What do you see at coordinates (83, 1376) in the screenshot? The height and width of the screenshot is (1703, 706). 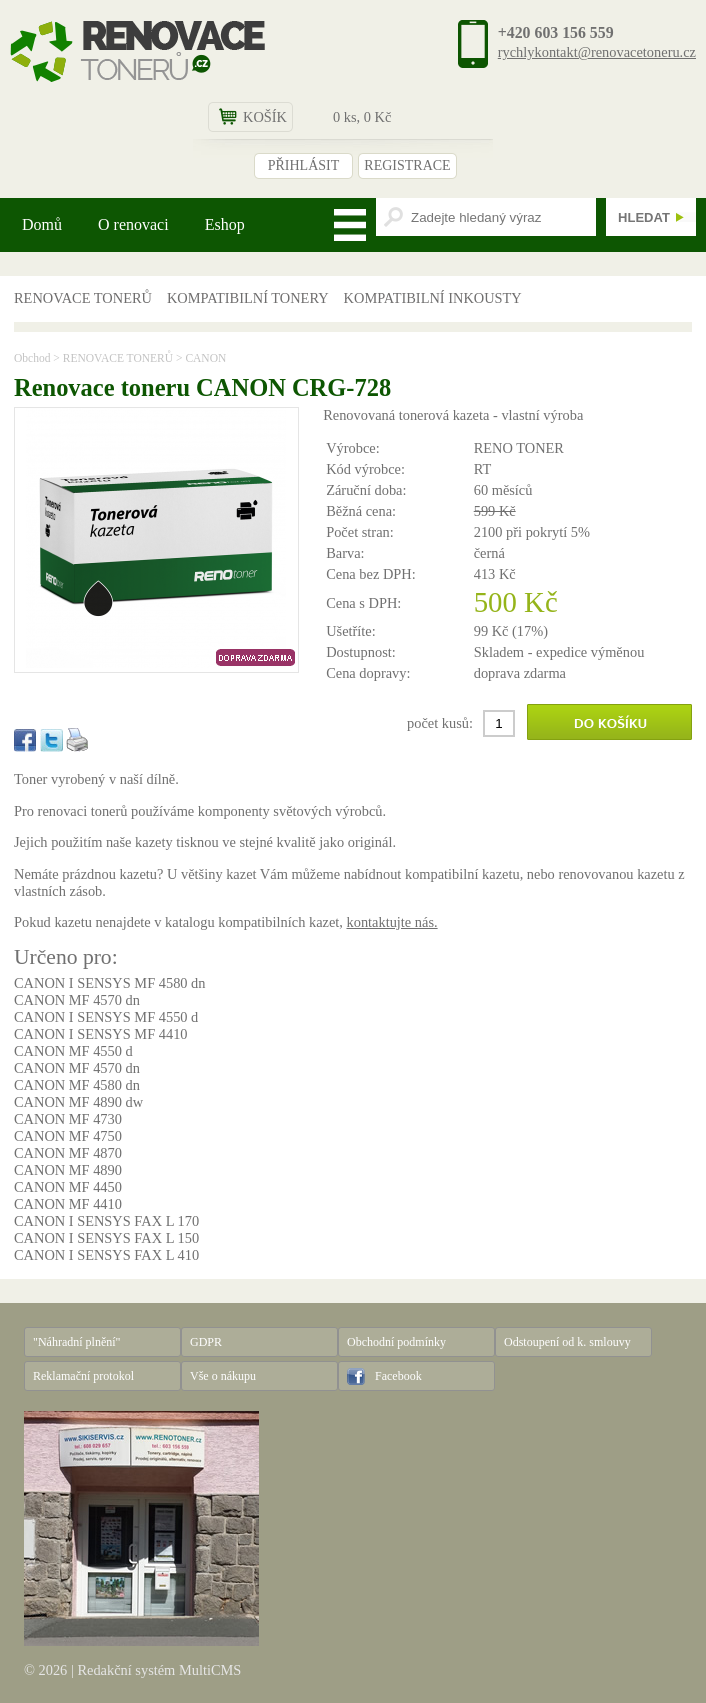 I see `Reklamační protokol` at bounding box center [83, 1376].